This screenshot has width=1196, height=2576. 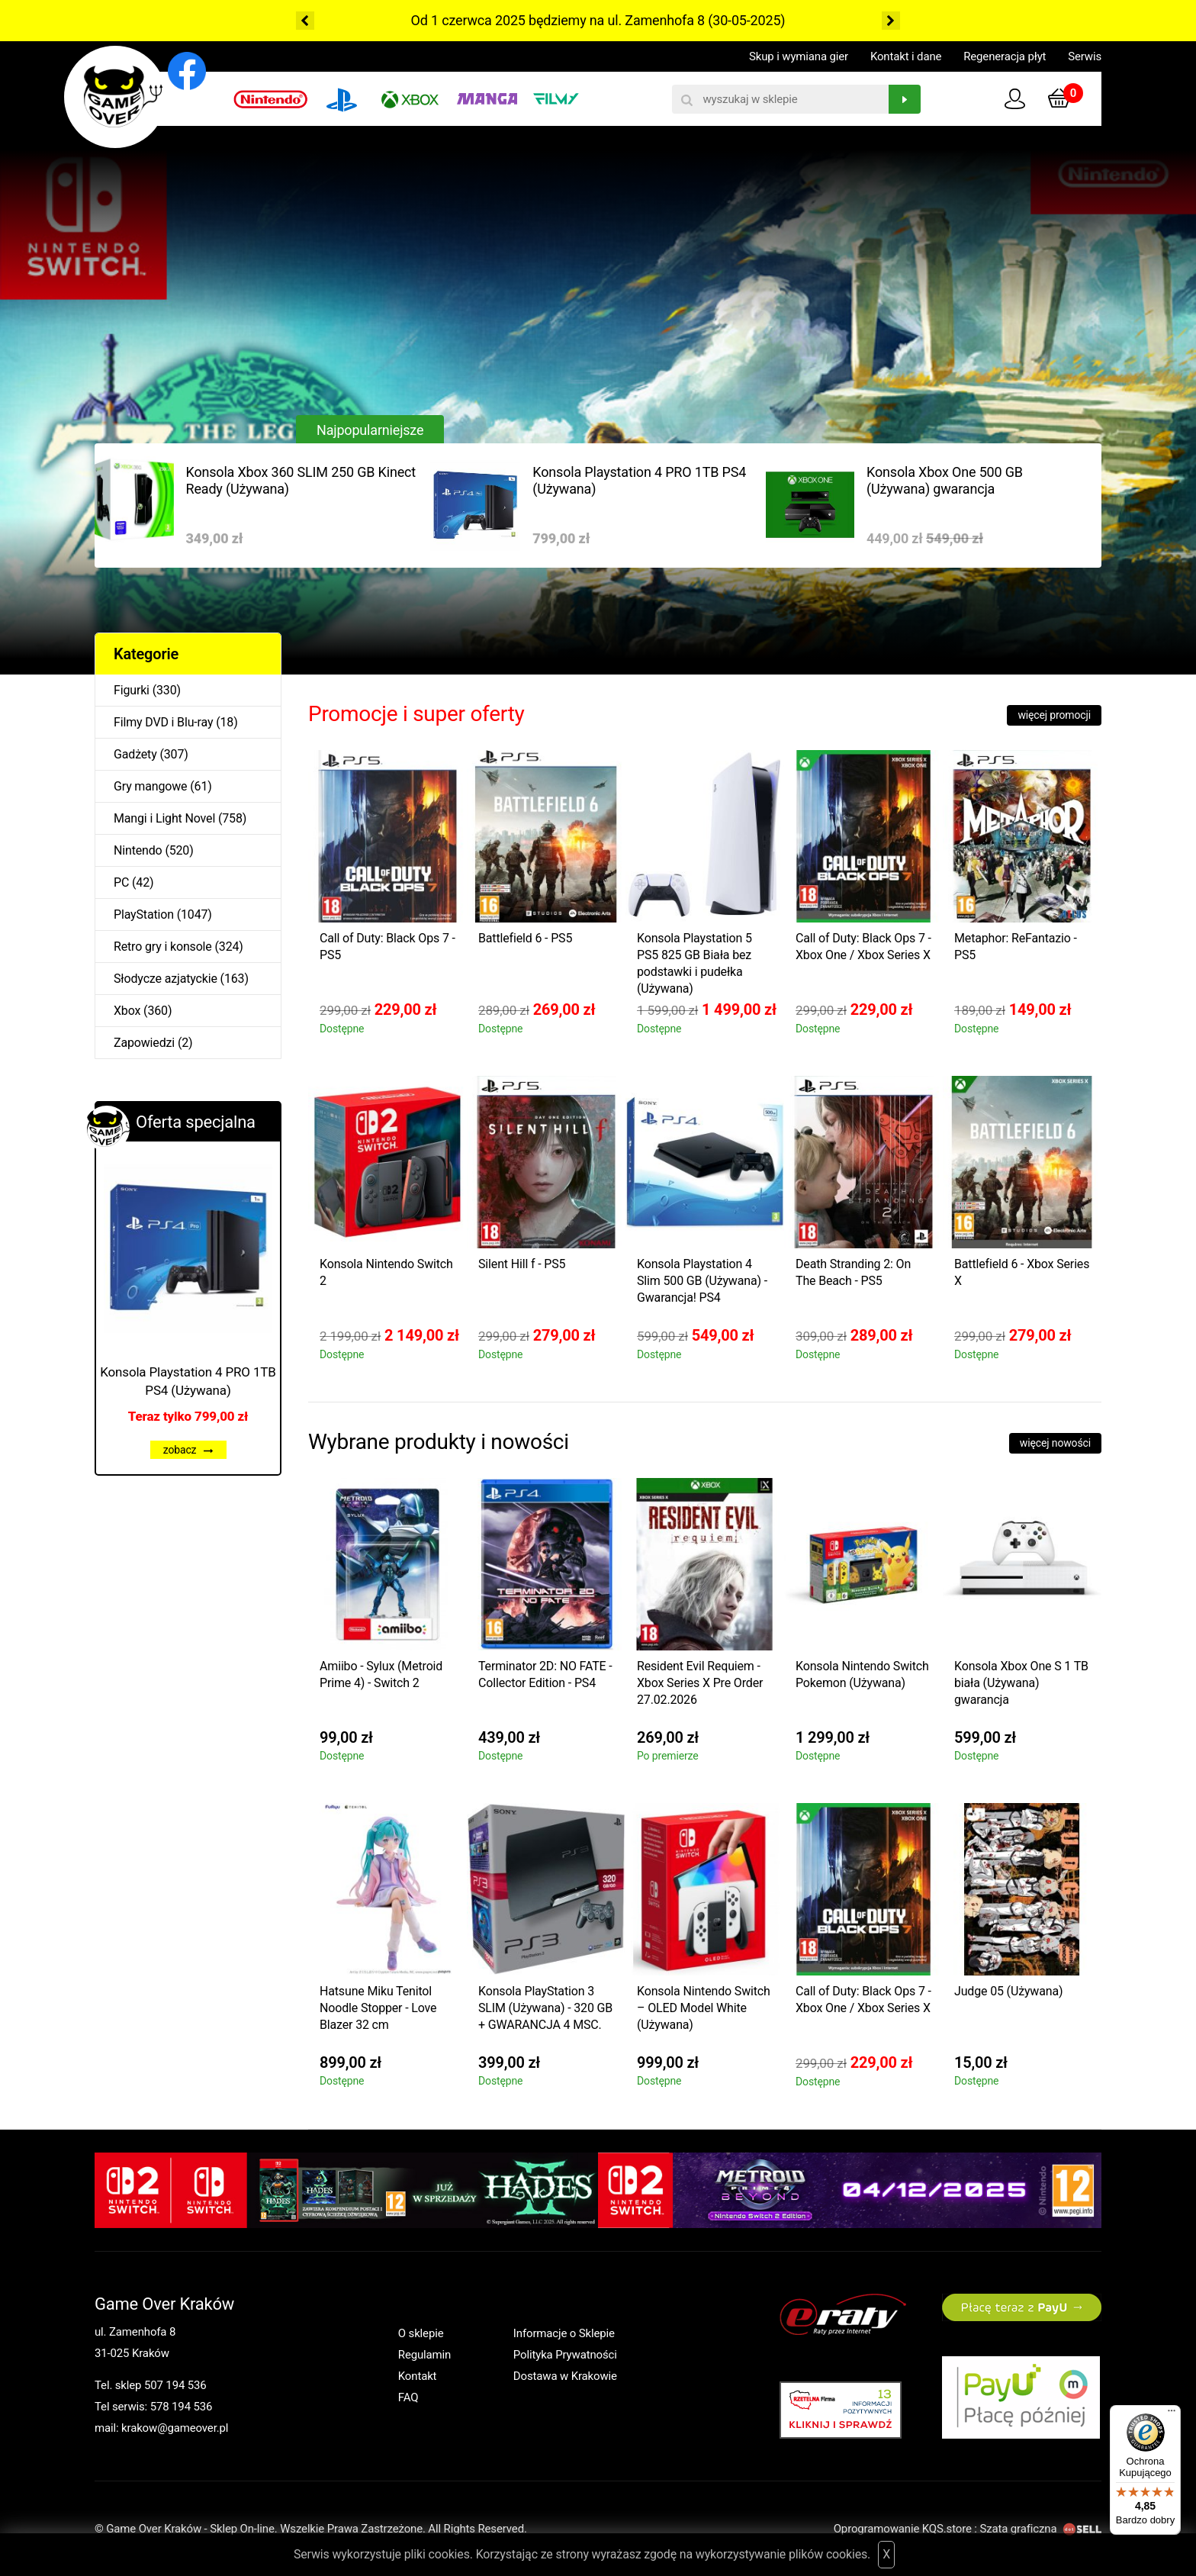 What do you see at coordinates (1171, 2414) in the screenshot?
I see `[Menu]` at bounding box center [1171, 2414].